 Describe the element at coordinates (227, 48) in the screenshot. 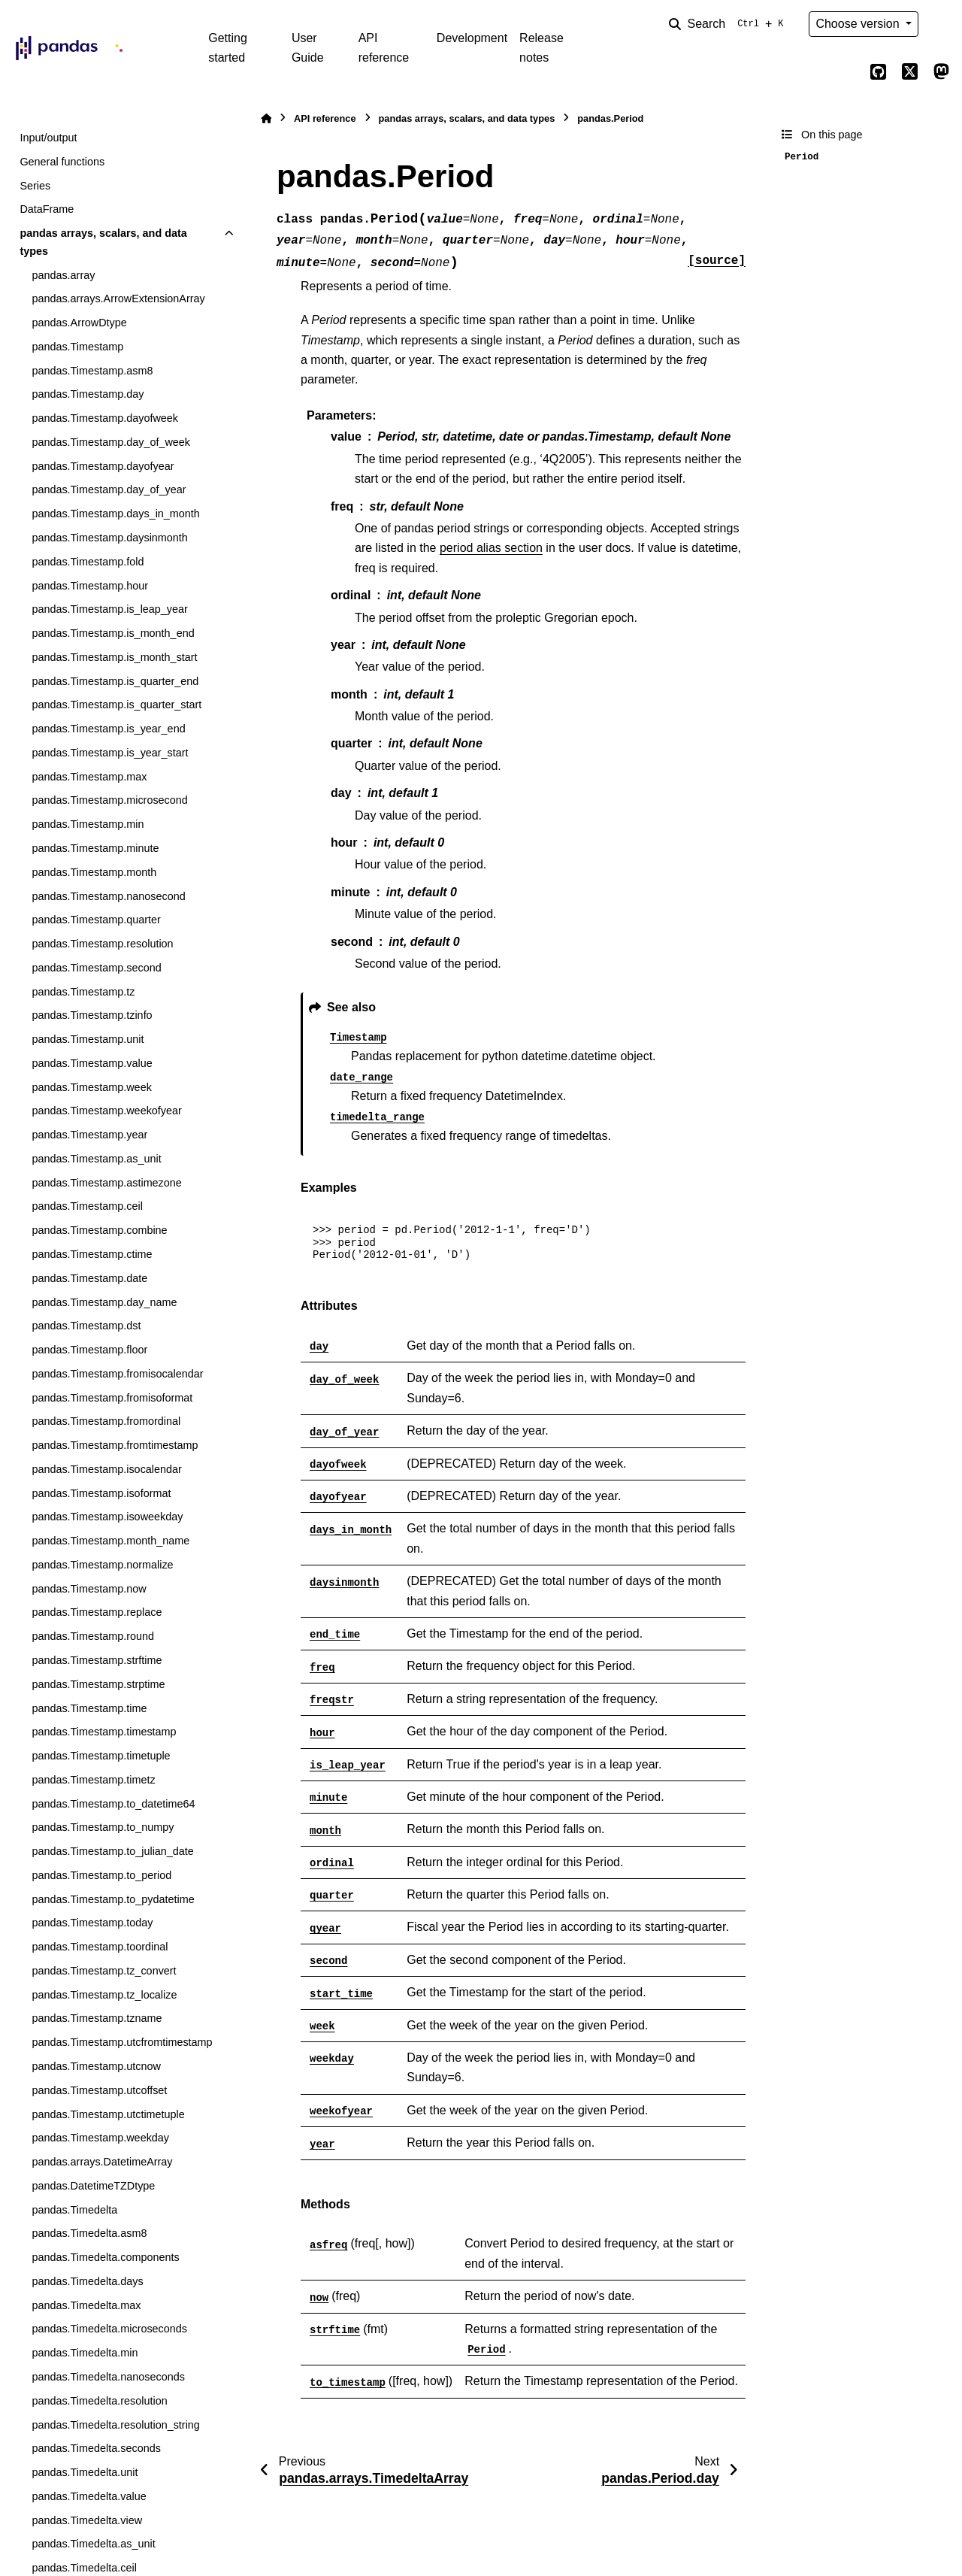

I see `Getting started` at that location.